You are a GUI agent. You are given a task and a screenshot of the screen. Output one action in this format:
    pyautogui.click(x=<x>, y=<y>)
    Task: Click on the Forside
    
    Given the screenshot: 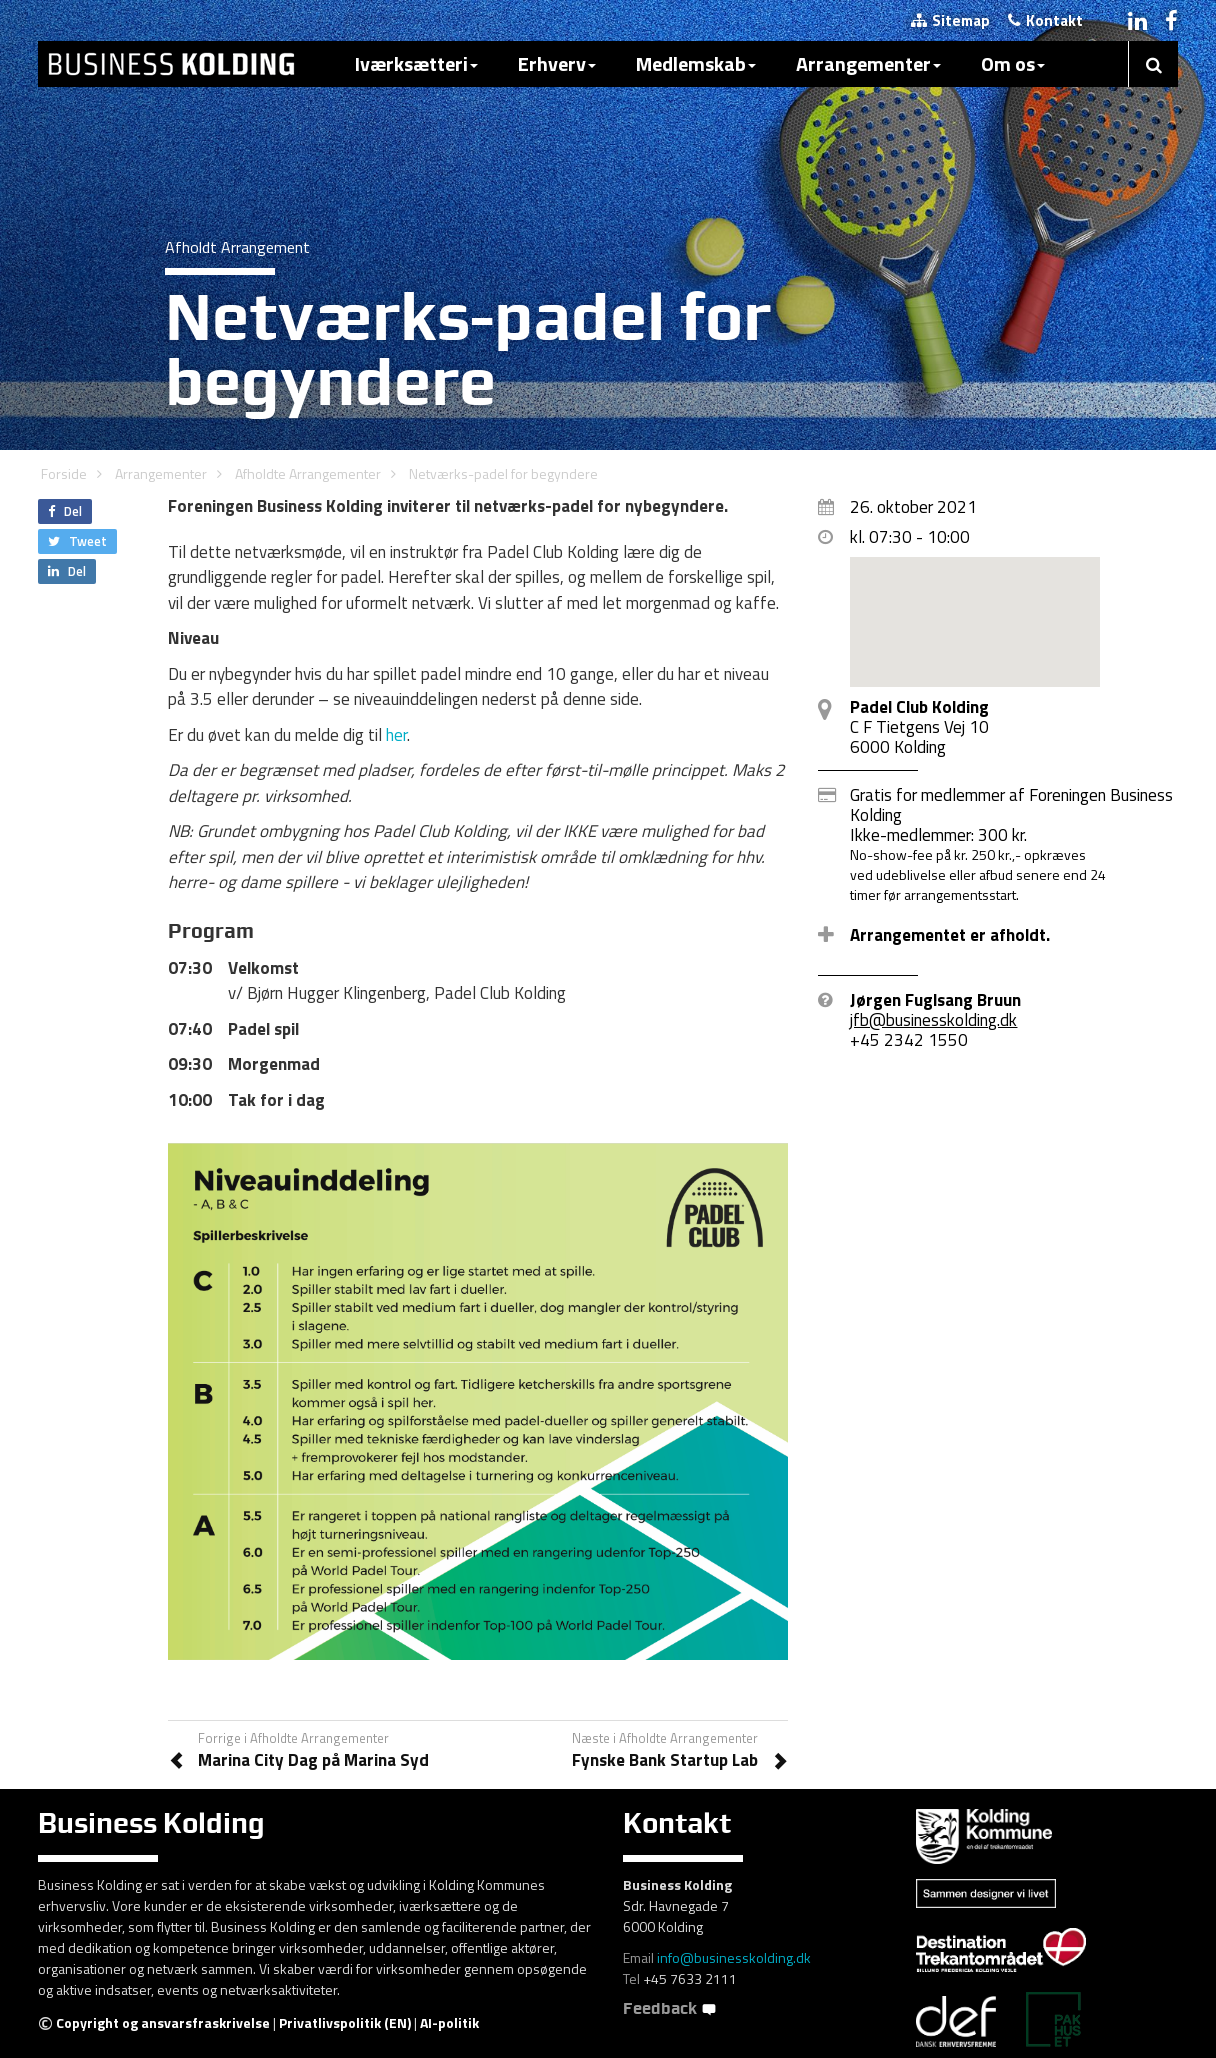 What is the action you would take?
    pyautogui.click(x=64, y=473)
    